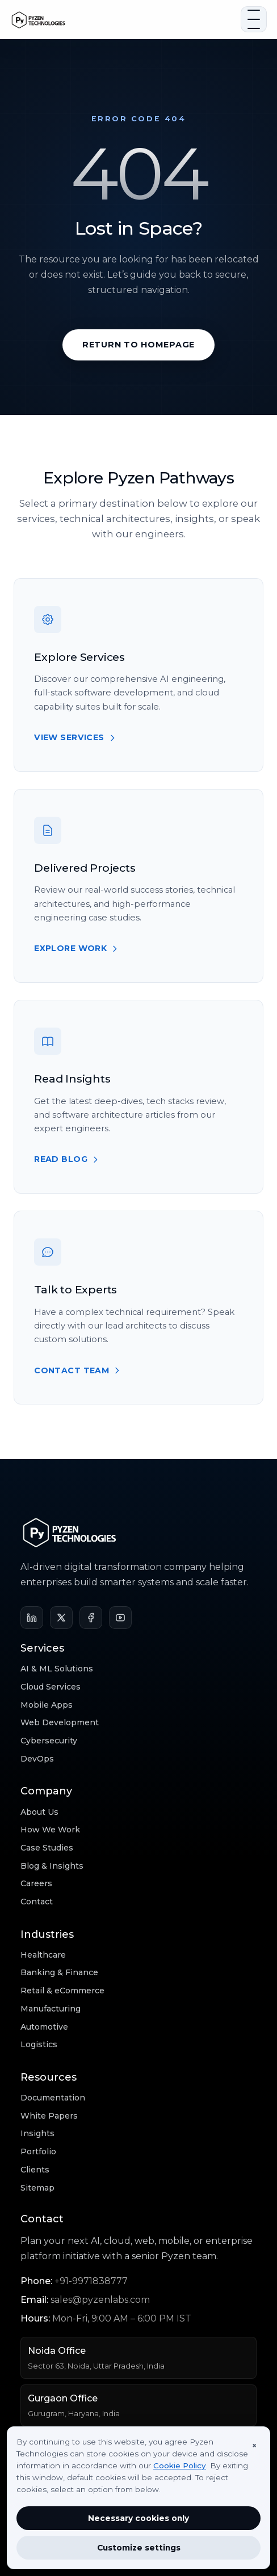  I want to click on × [Close], so click(254, 2445).